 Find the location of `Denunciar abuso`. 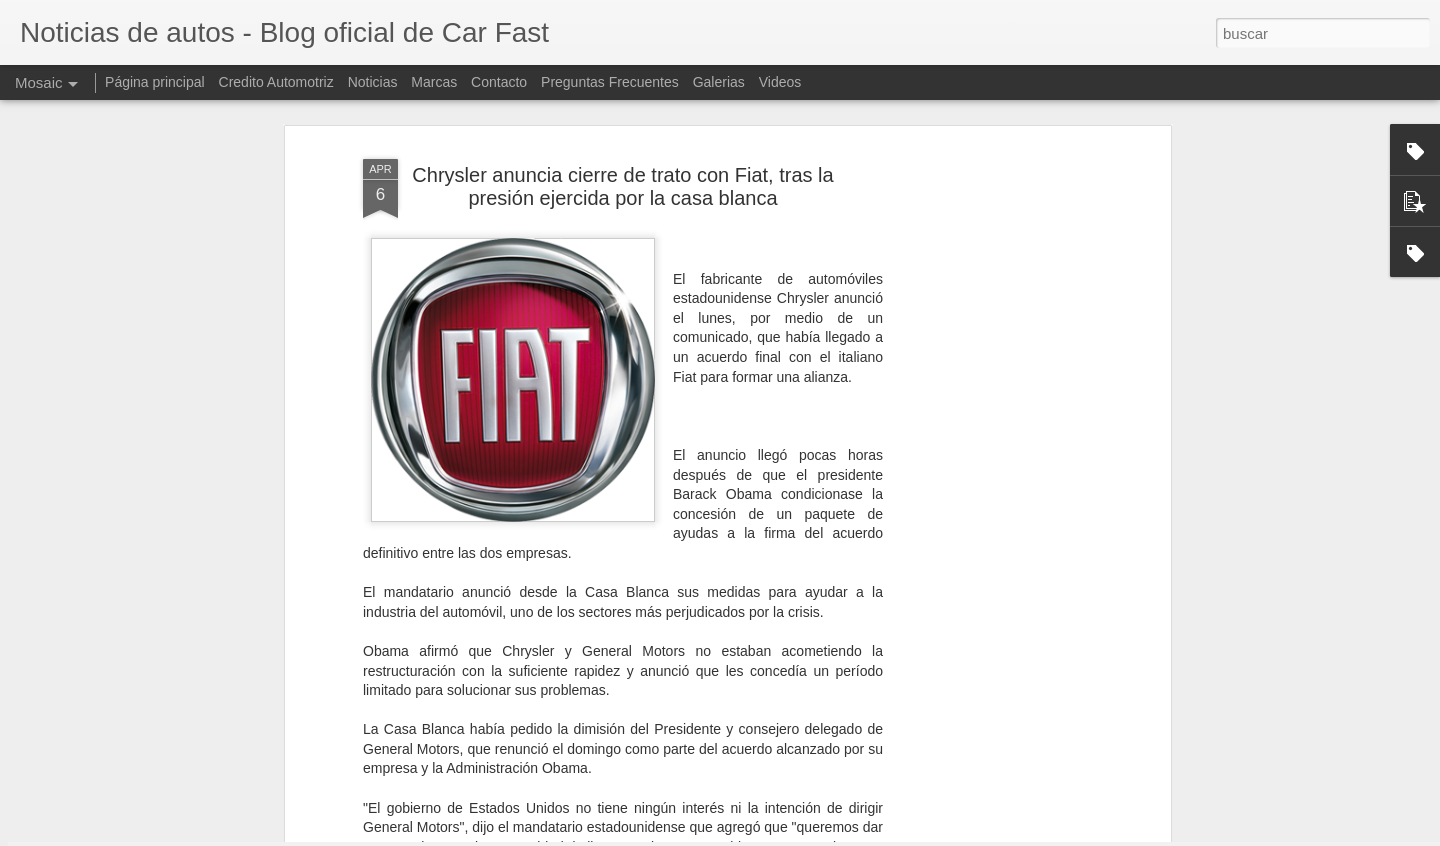

Denunciar abuso is located at coordinates (864, 835).